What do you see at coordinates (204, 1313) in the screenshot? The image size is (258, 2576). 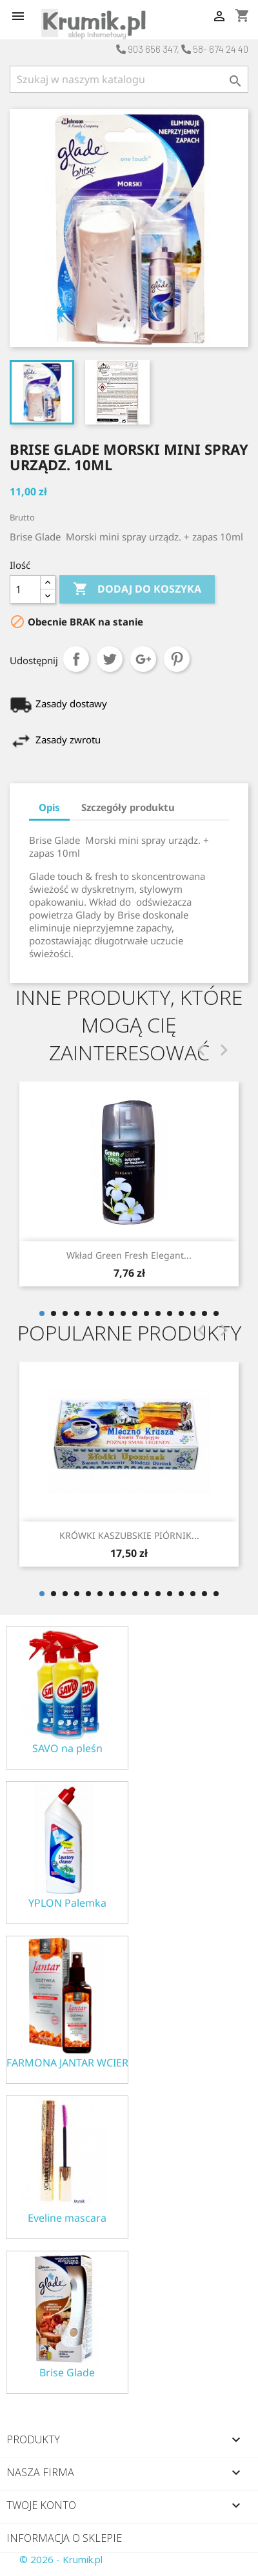 I see `15` at bounding box center [204, 1313].